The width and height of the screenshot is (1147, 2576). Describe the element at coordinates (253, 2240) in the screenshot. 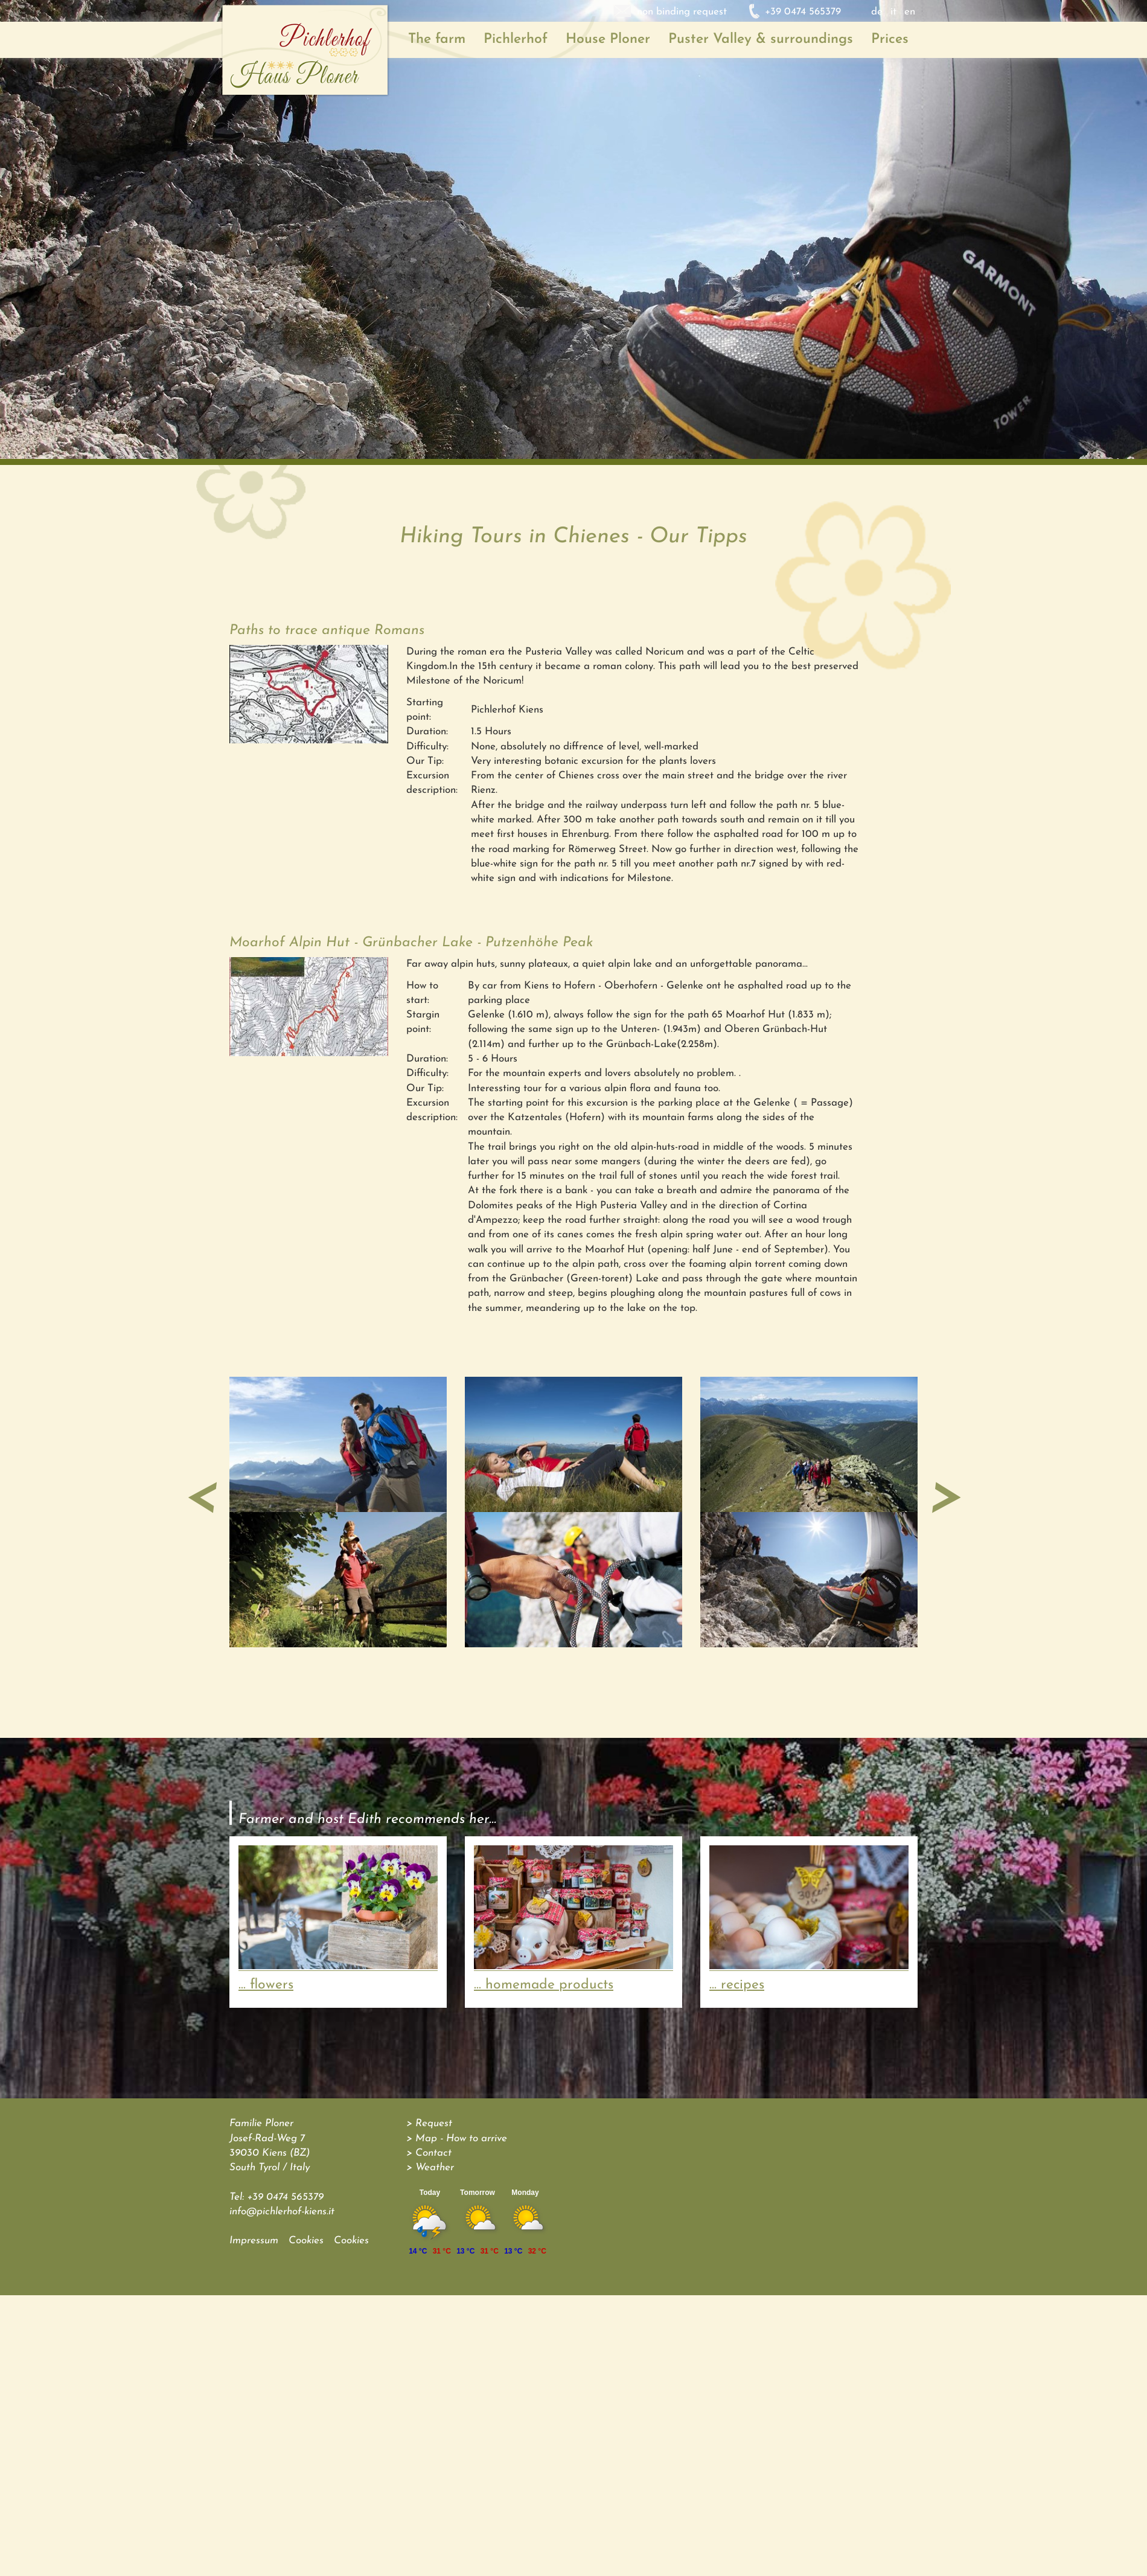

I see `Impressum` at that location.